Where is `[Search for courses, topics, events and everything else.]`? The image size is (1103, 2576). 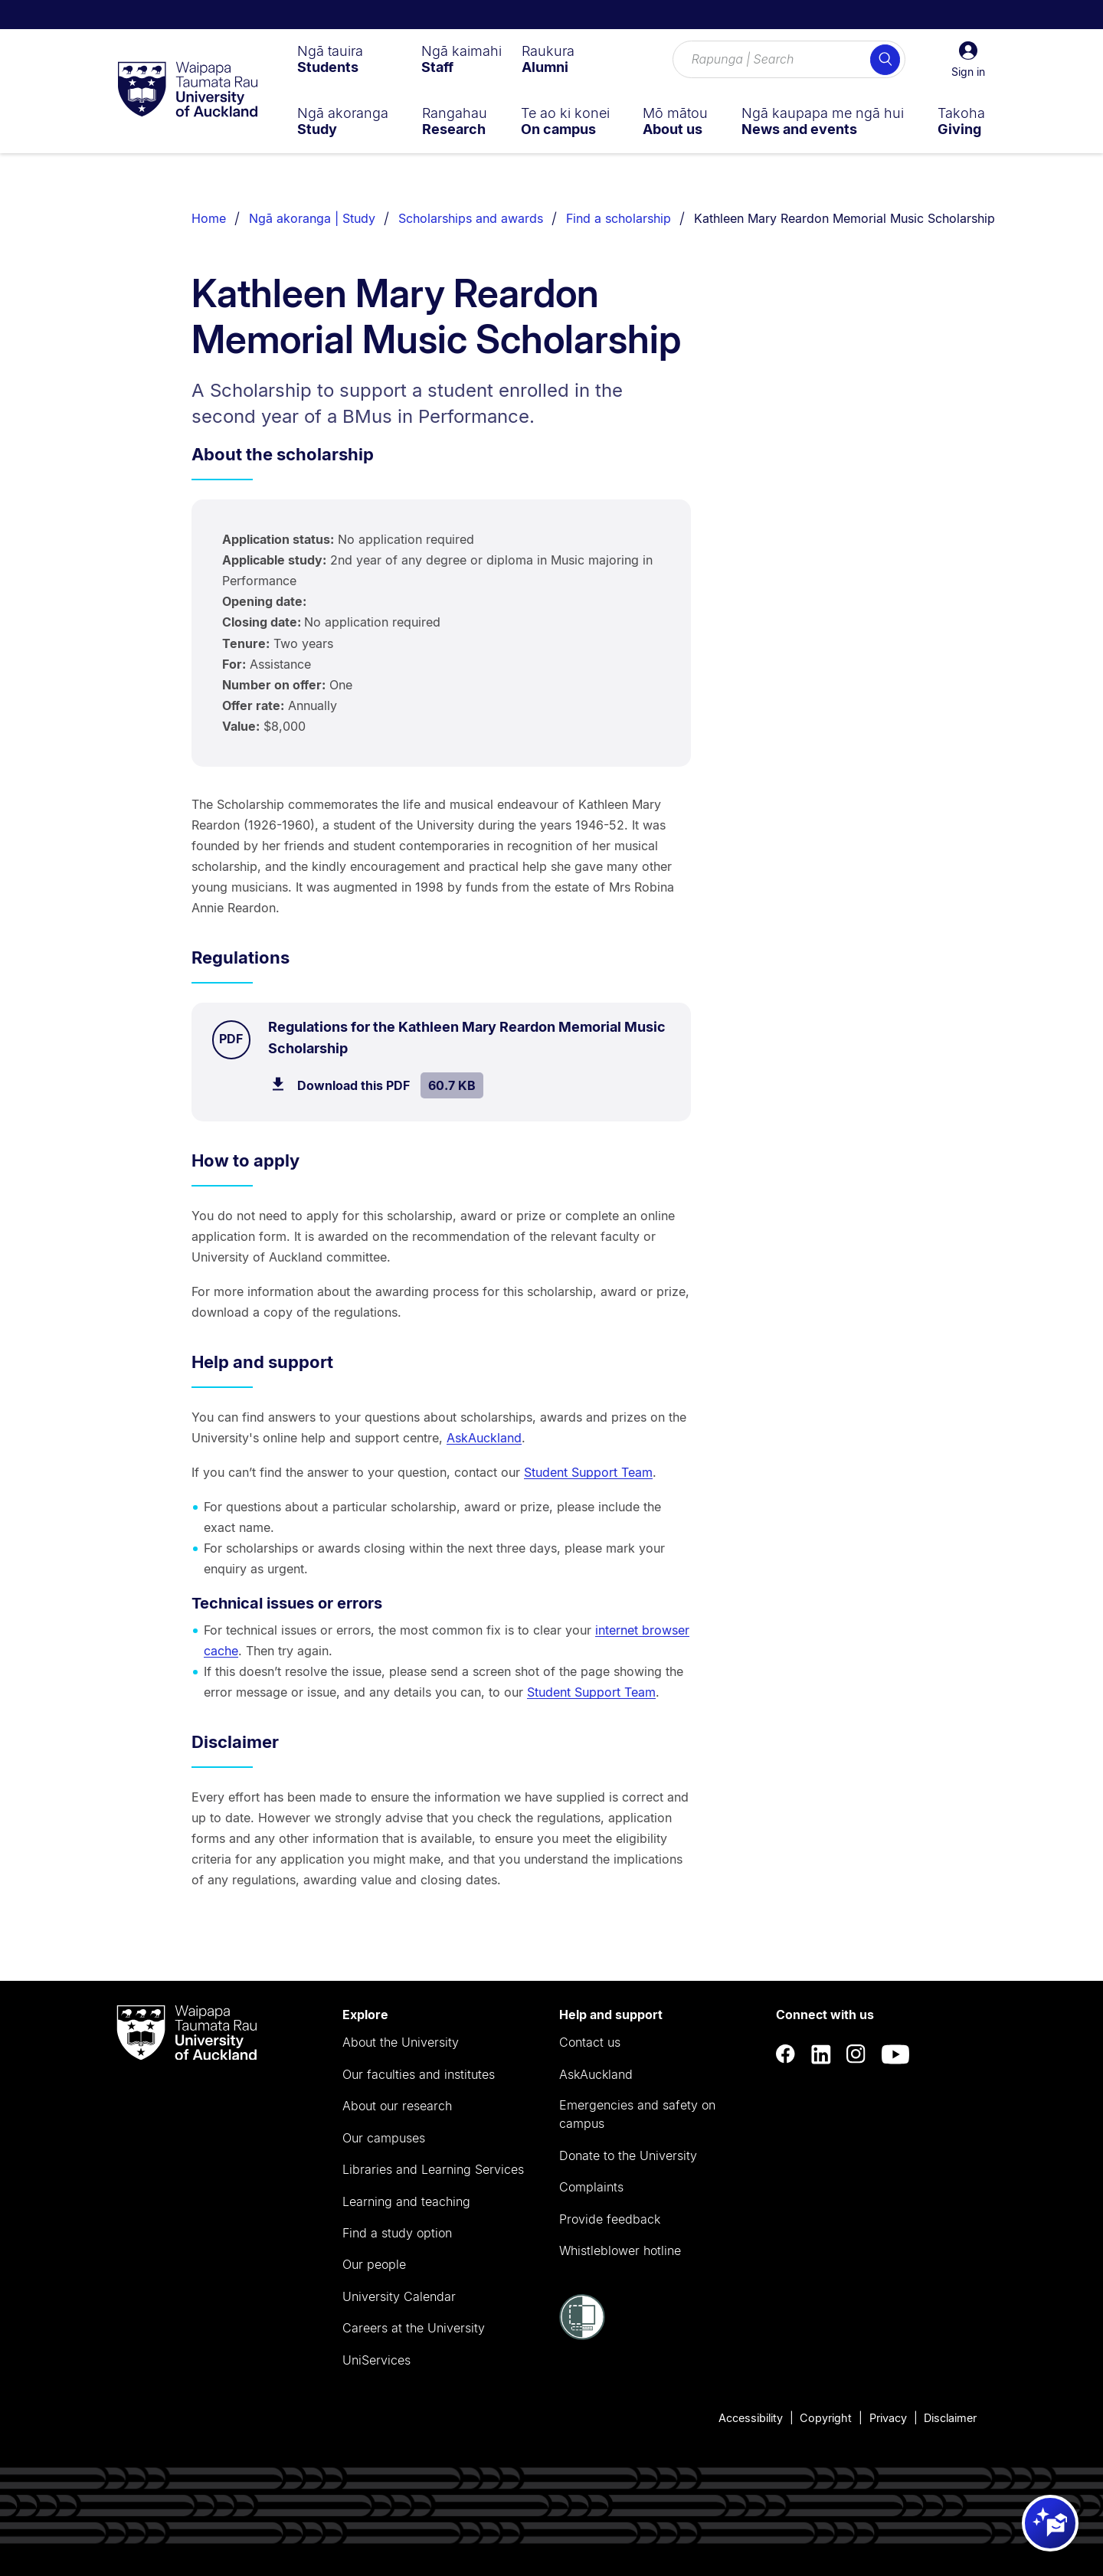
[Search for courses, topics, events and everything else.] is located at coordinates (789, 60).